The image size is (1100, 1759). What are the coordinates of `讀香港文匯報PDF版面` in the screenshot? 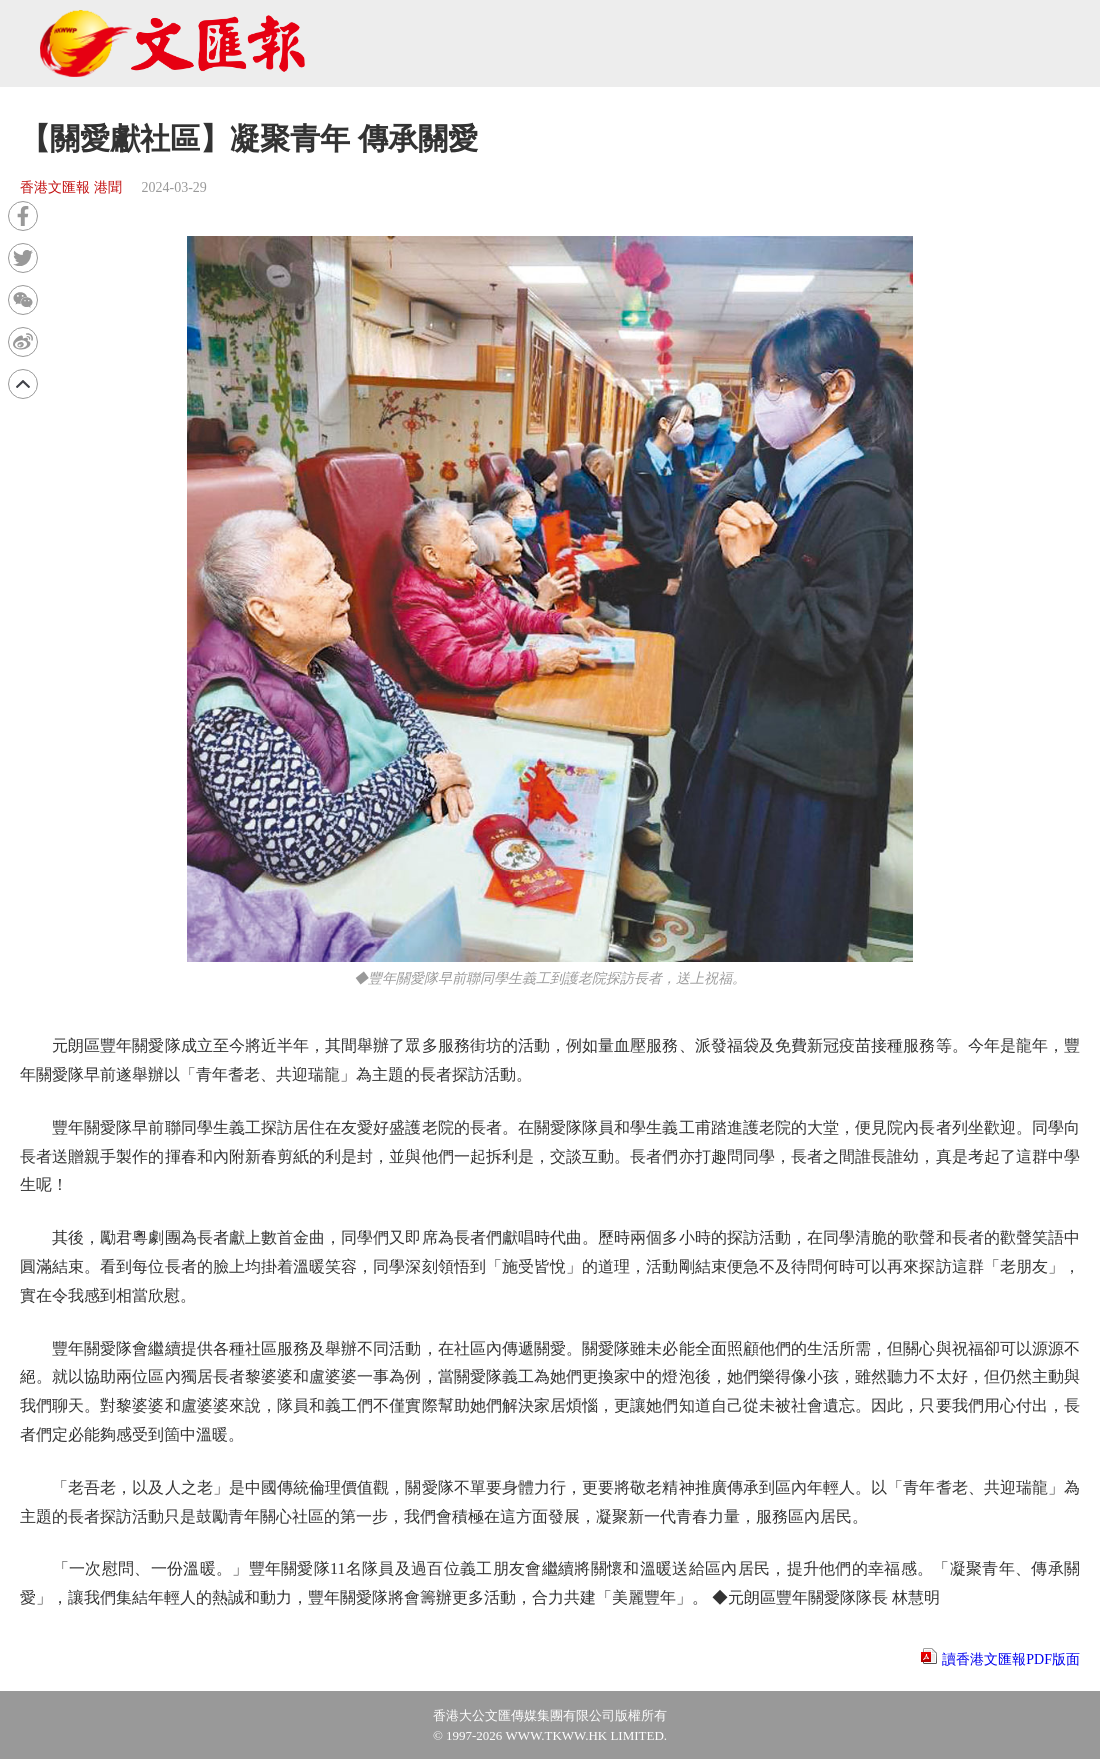 It's located at (1011, 1659).